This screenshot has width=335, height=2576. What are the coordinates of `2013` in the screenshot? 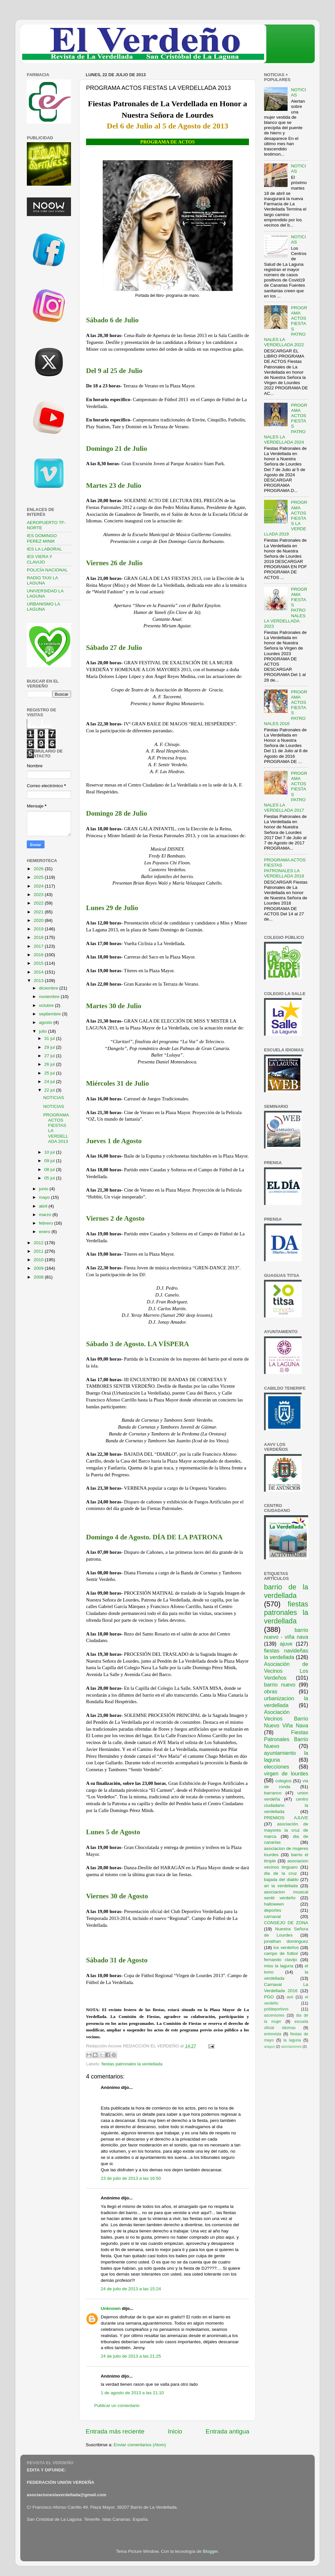 It's located at (39, 980).